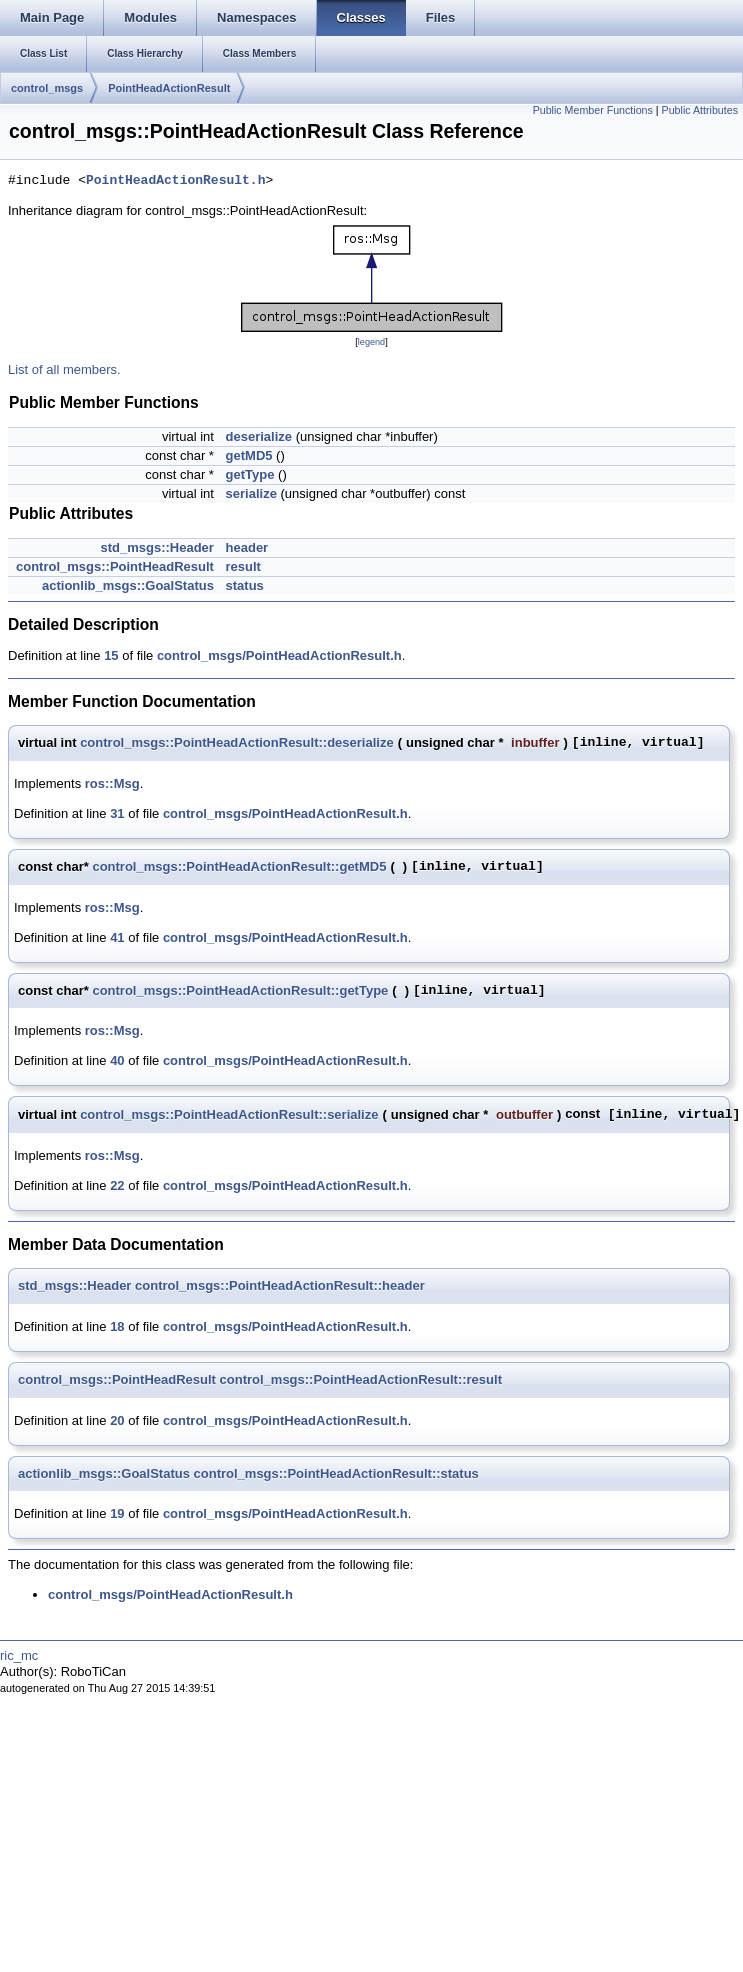 The image size is (743, 1972). What do you see at coordinates (243, 566) in the screenshot?
I see `result` at bounding box center [243, 566].